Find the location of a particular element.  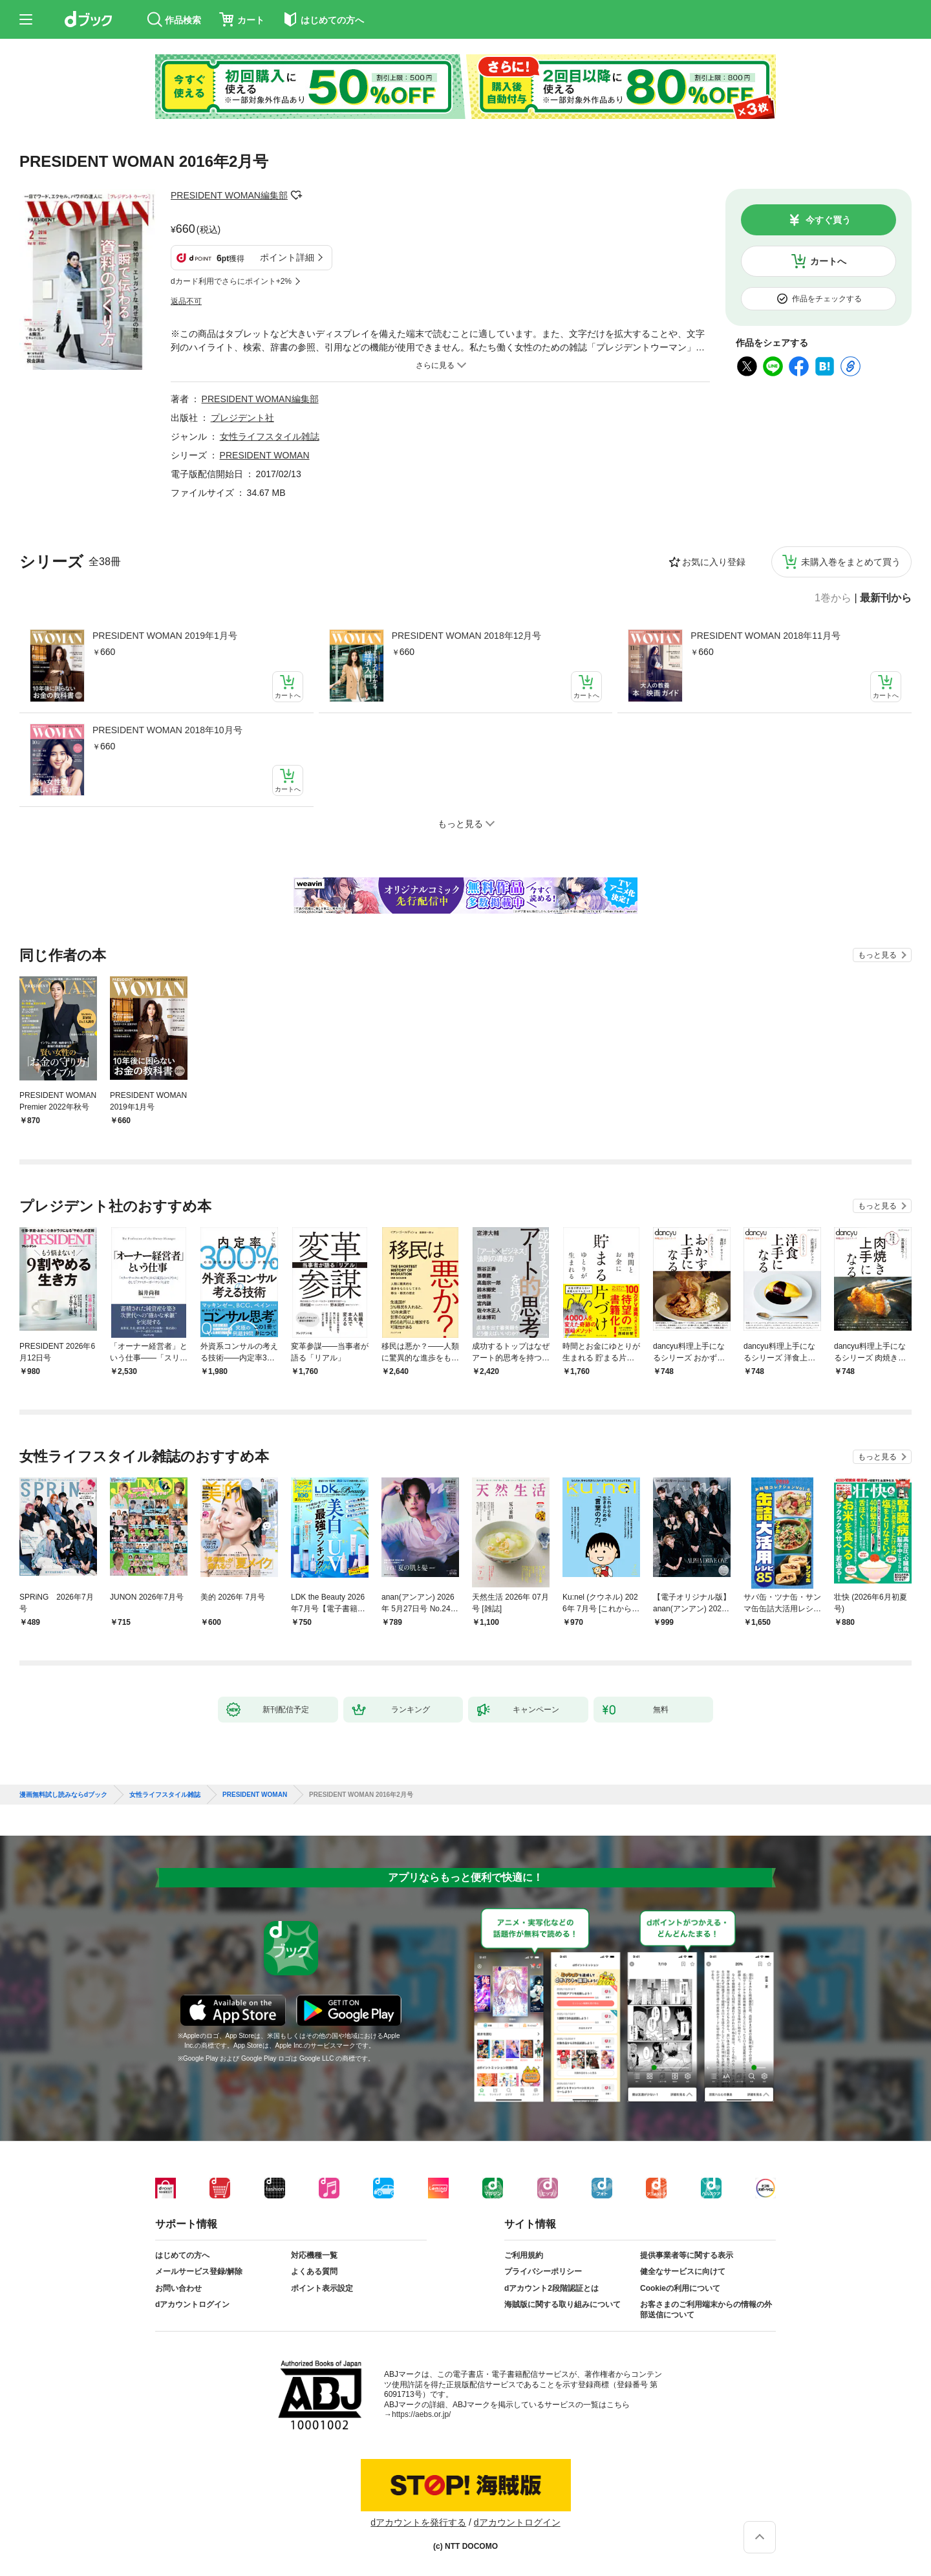

PRESIDENT WOMAN編集部 is located at coordinates (229, 195).